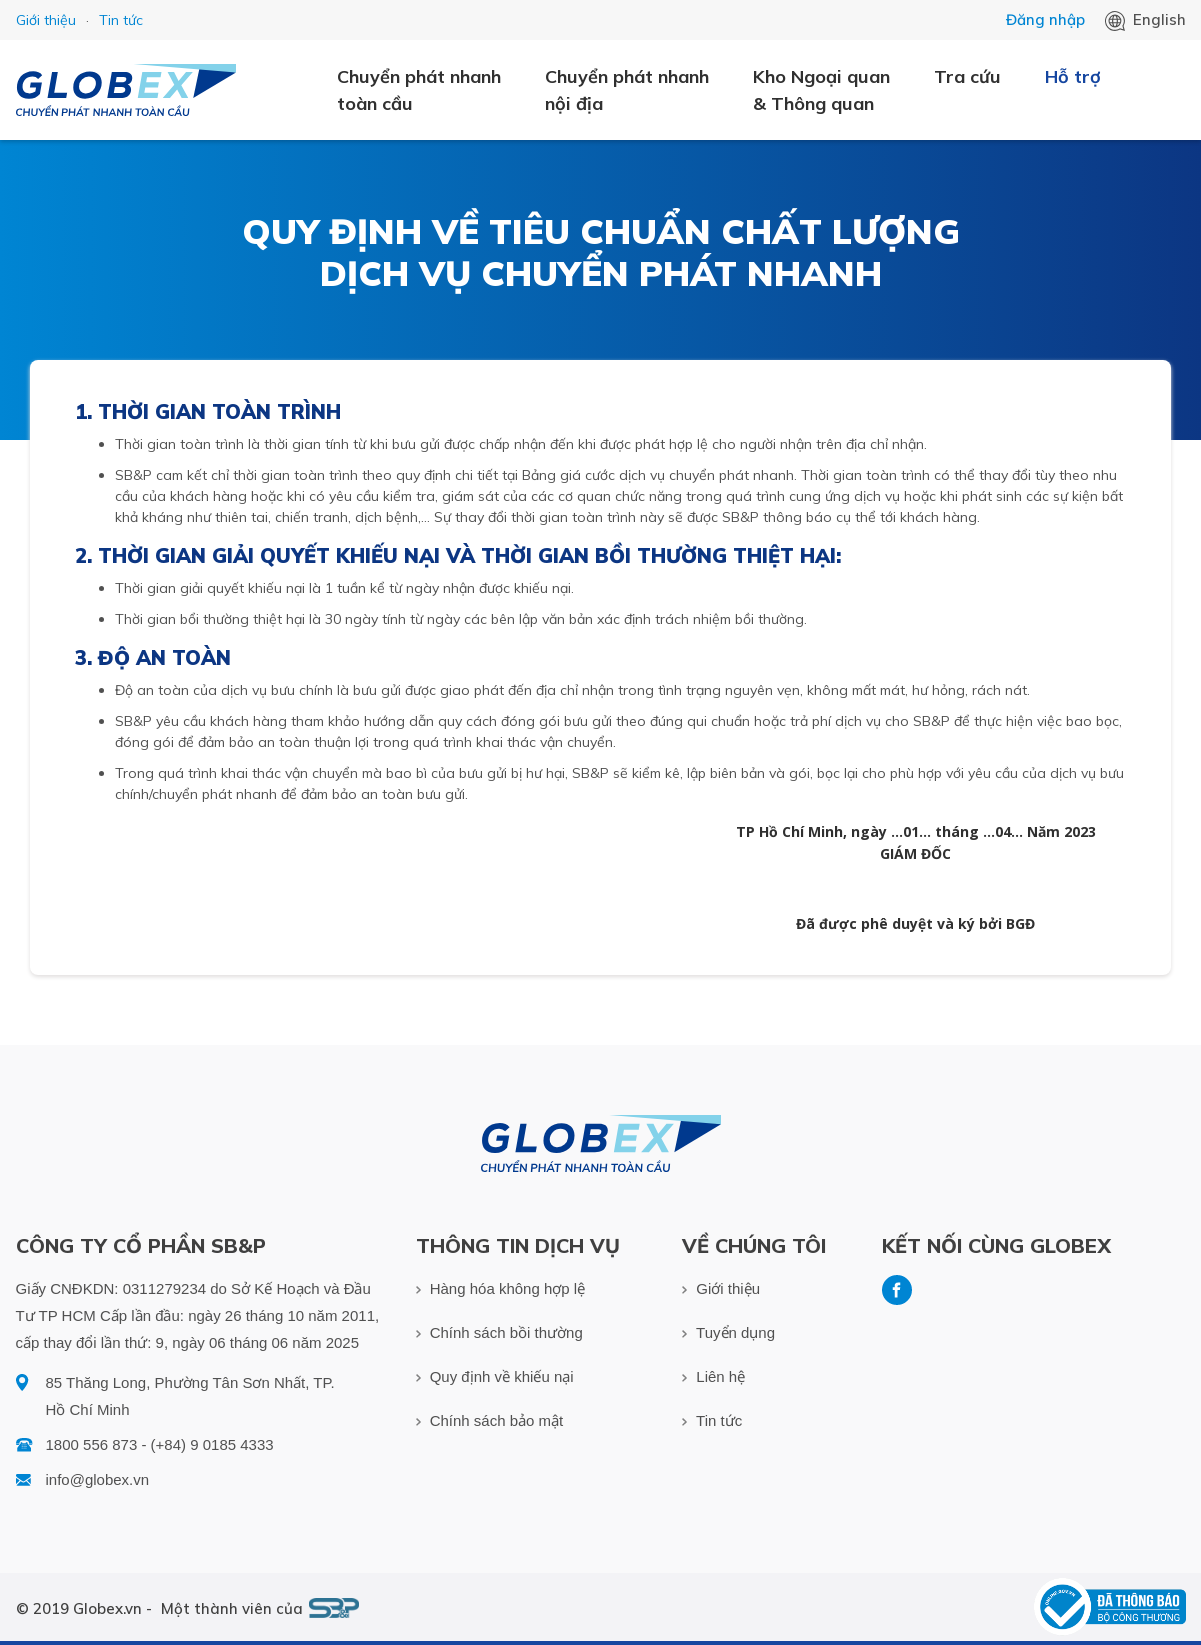  Describe the element at coordinates (627, 90) in the screenshot. I see `Chuyển phát nhanh nội địa` at that location.